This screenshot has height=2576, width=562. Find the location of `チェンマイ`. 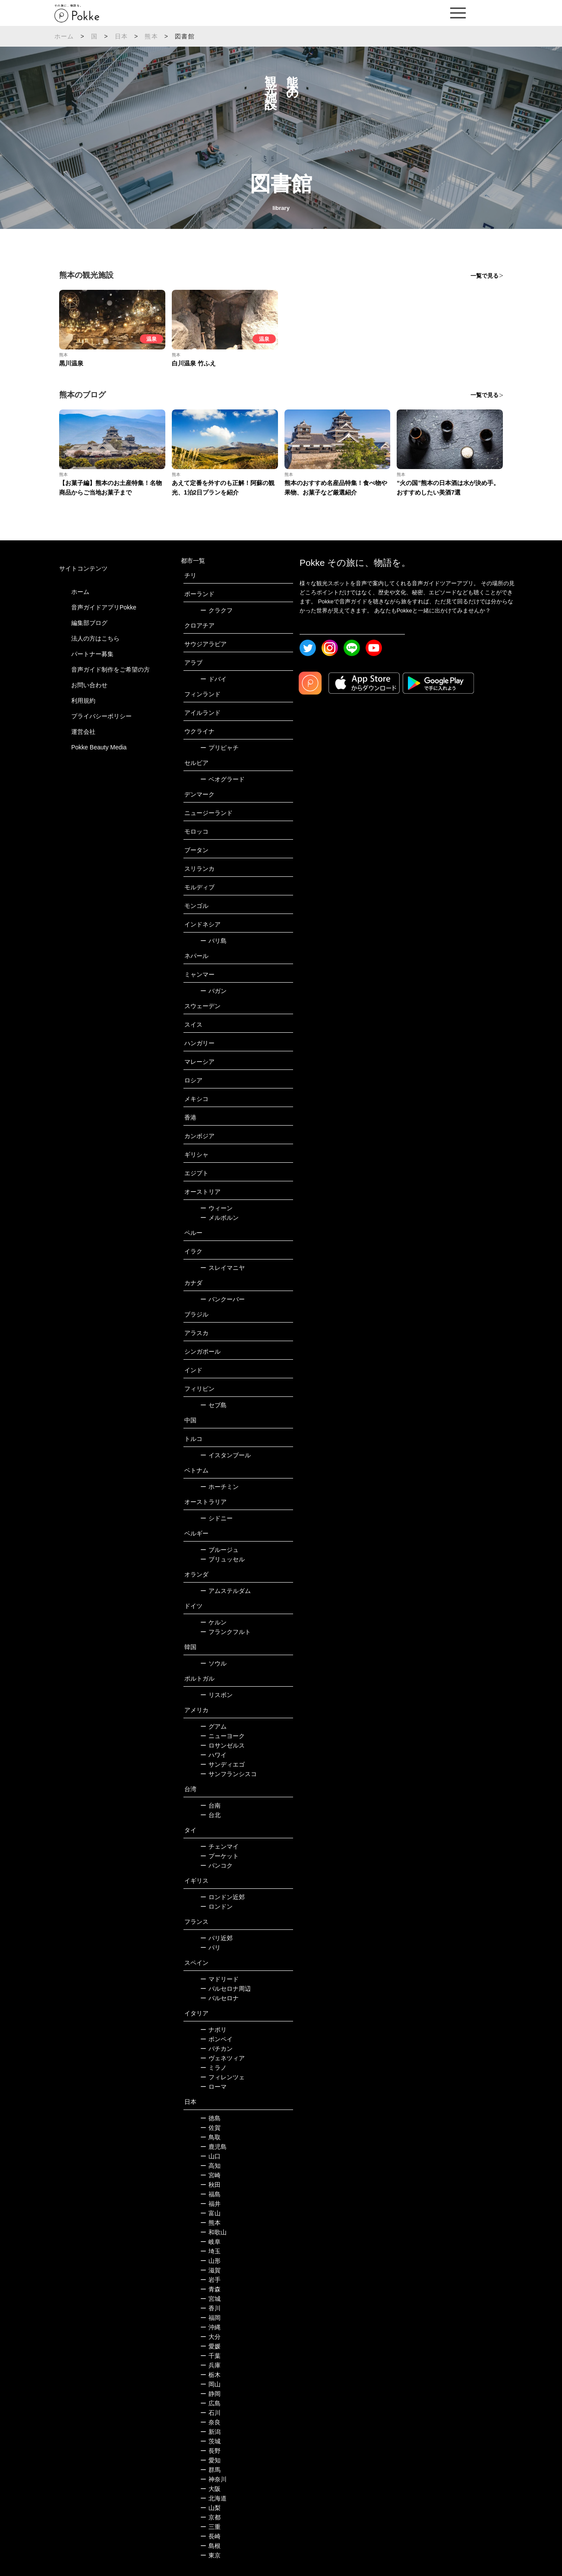

チェンマイ is located at coordinates (219, 1846).